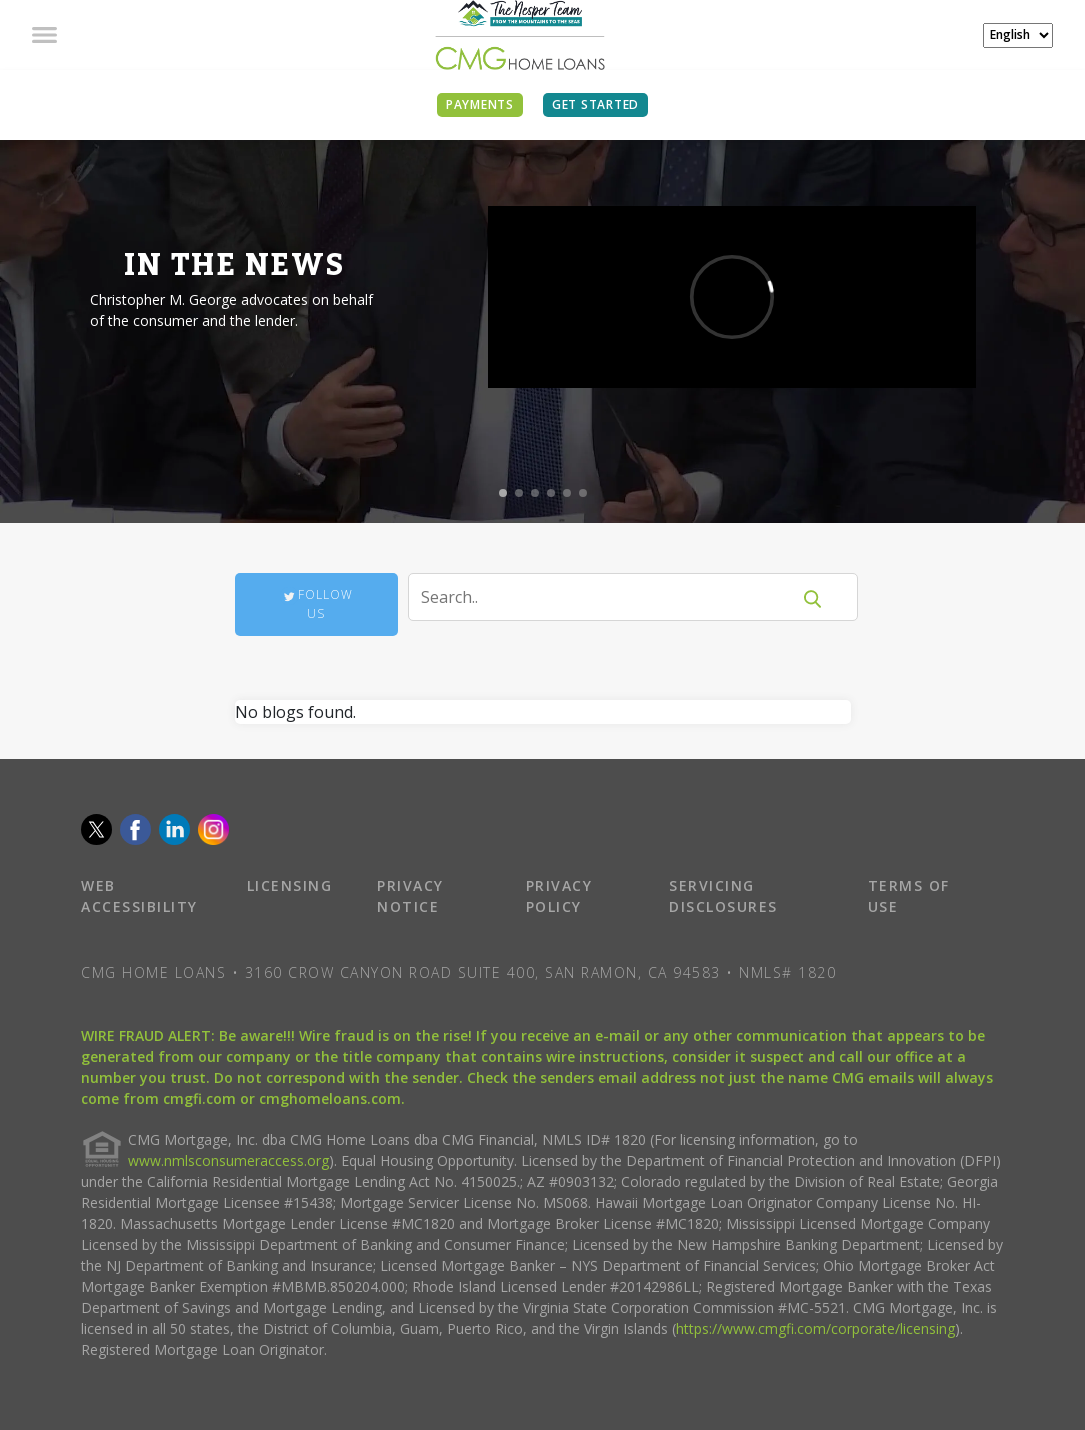 This screenshot has width=1085, height=1430. I want to click on https://www.cmgfi.com/corporate/licensing, so click(815, 1328).